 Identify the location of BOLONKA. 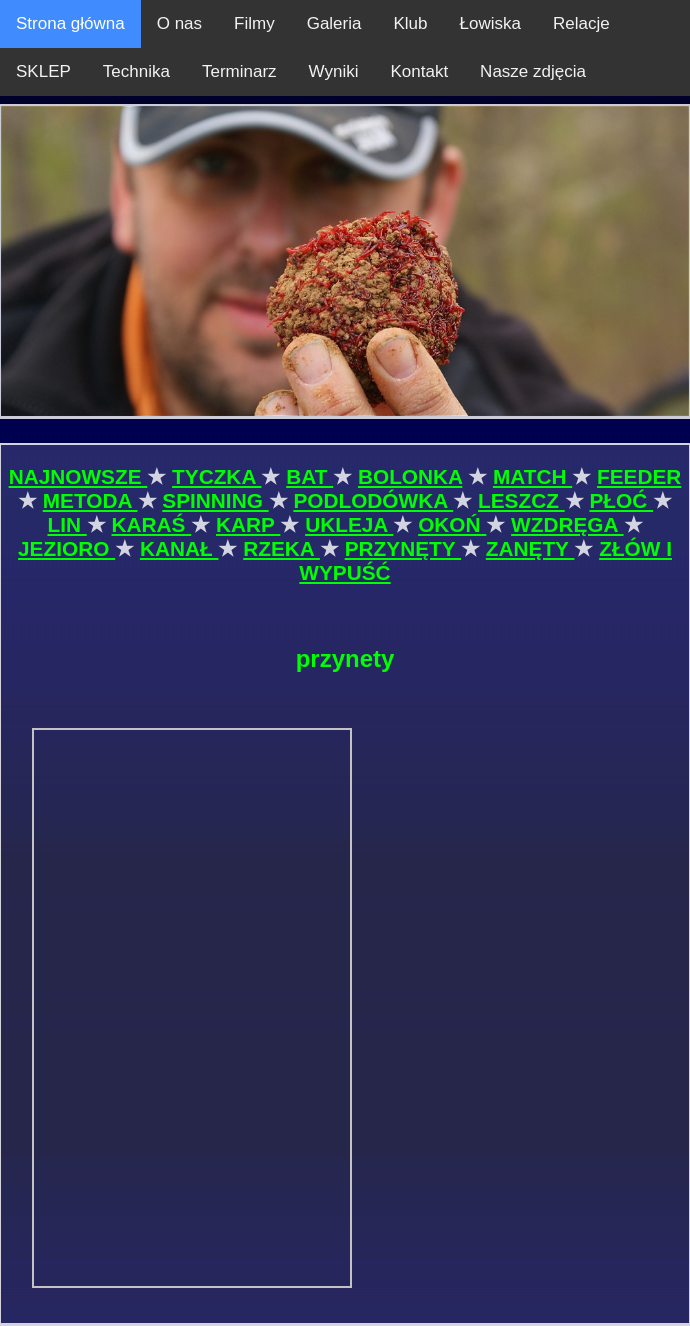
(410, 476).